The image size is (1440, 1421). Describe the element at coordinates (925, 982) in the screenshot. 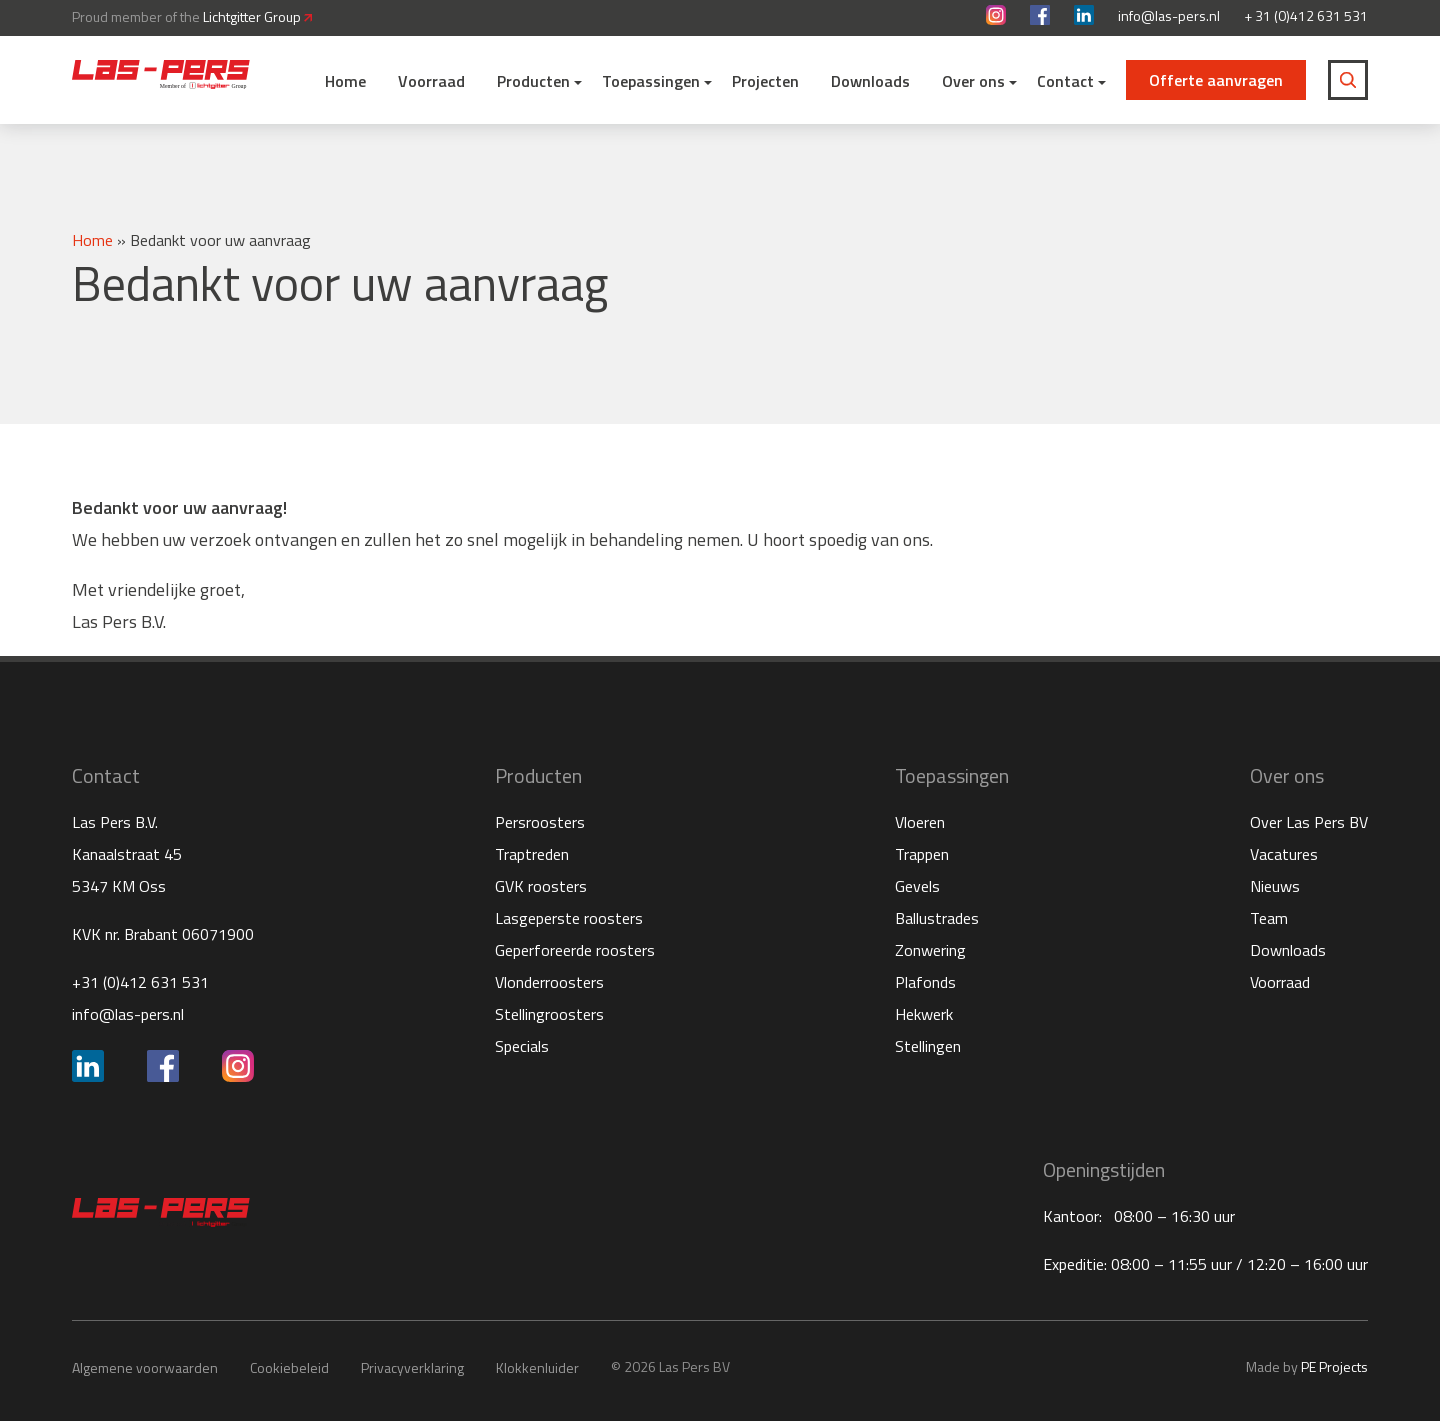

I see `Plafonds` at that location.